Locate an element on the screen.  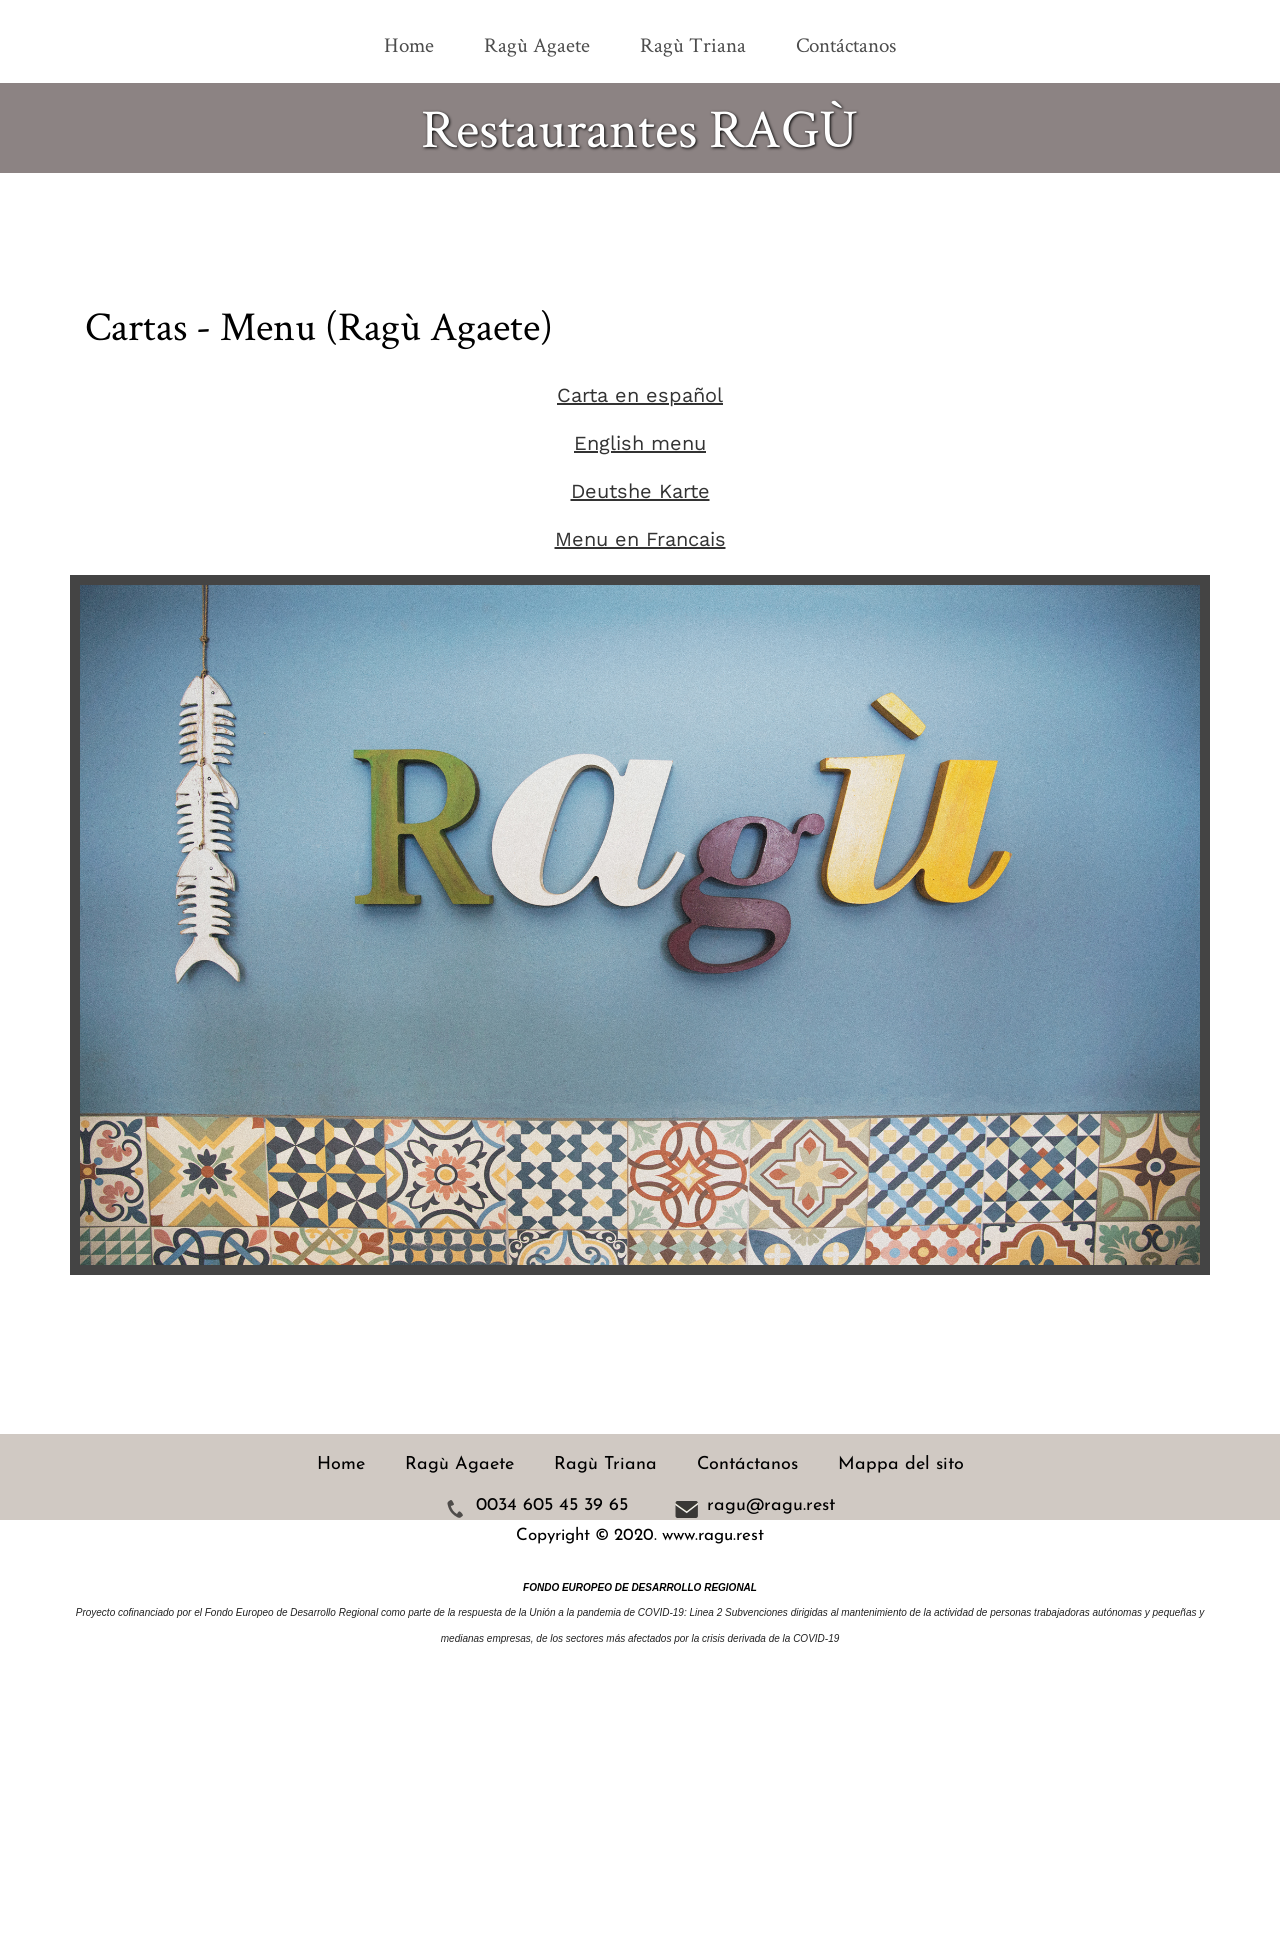
Deutshe Karte is located at coordinates (640, 491).